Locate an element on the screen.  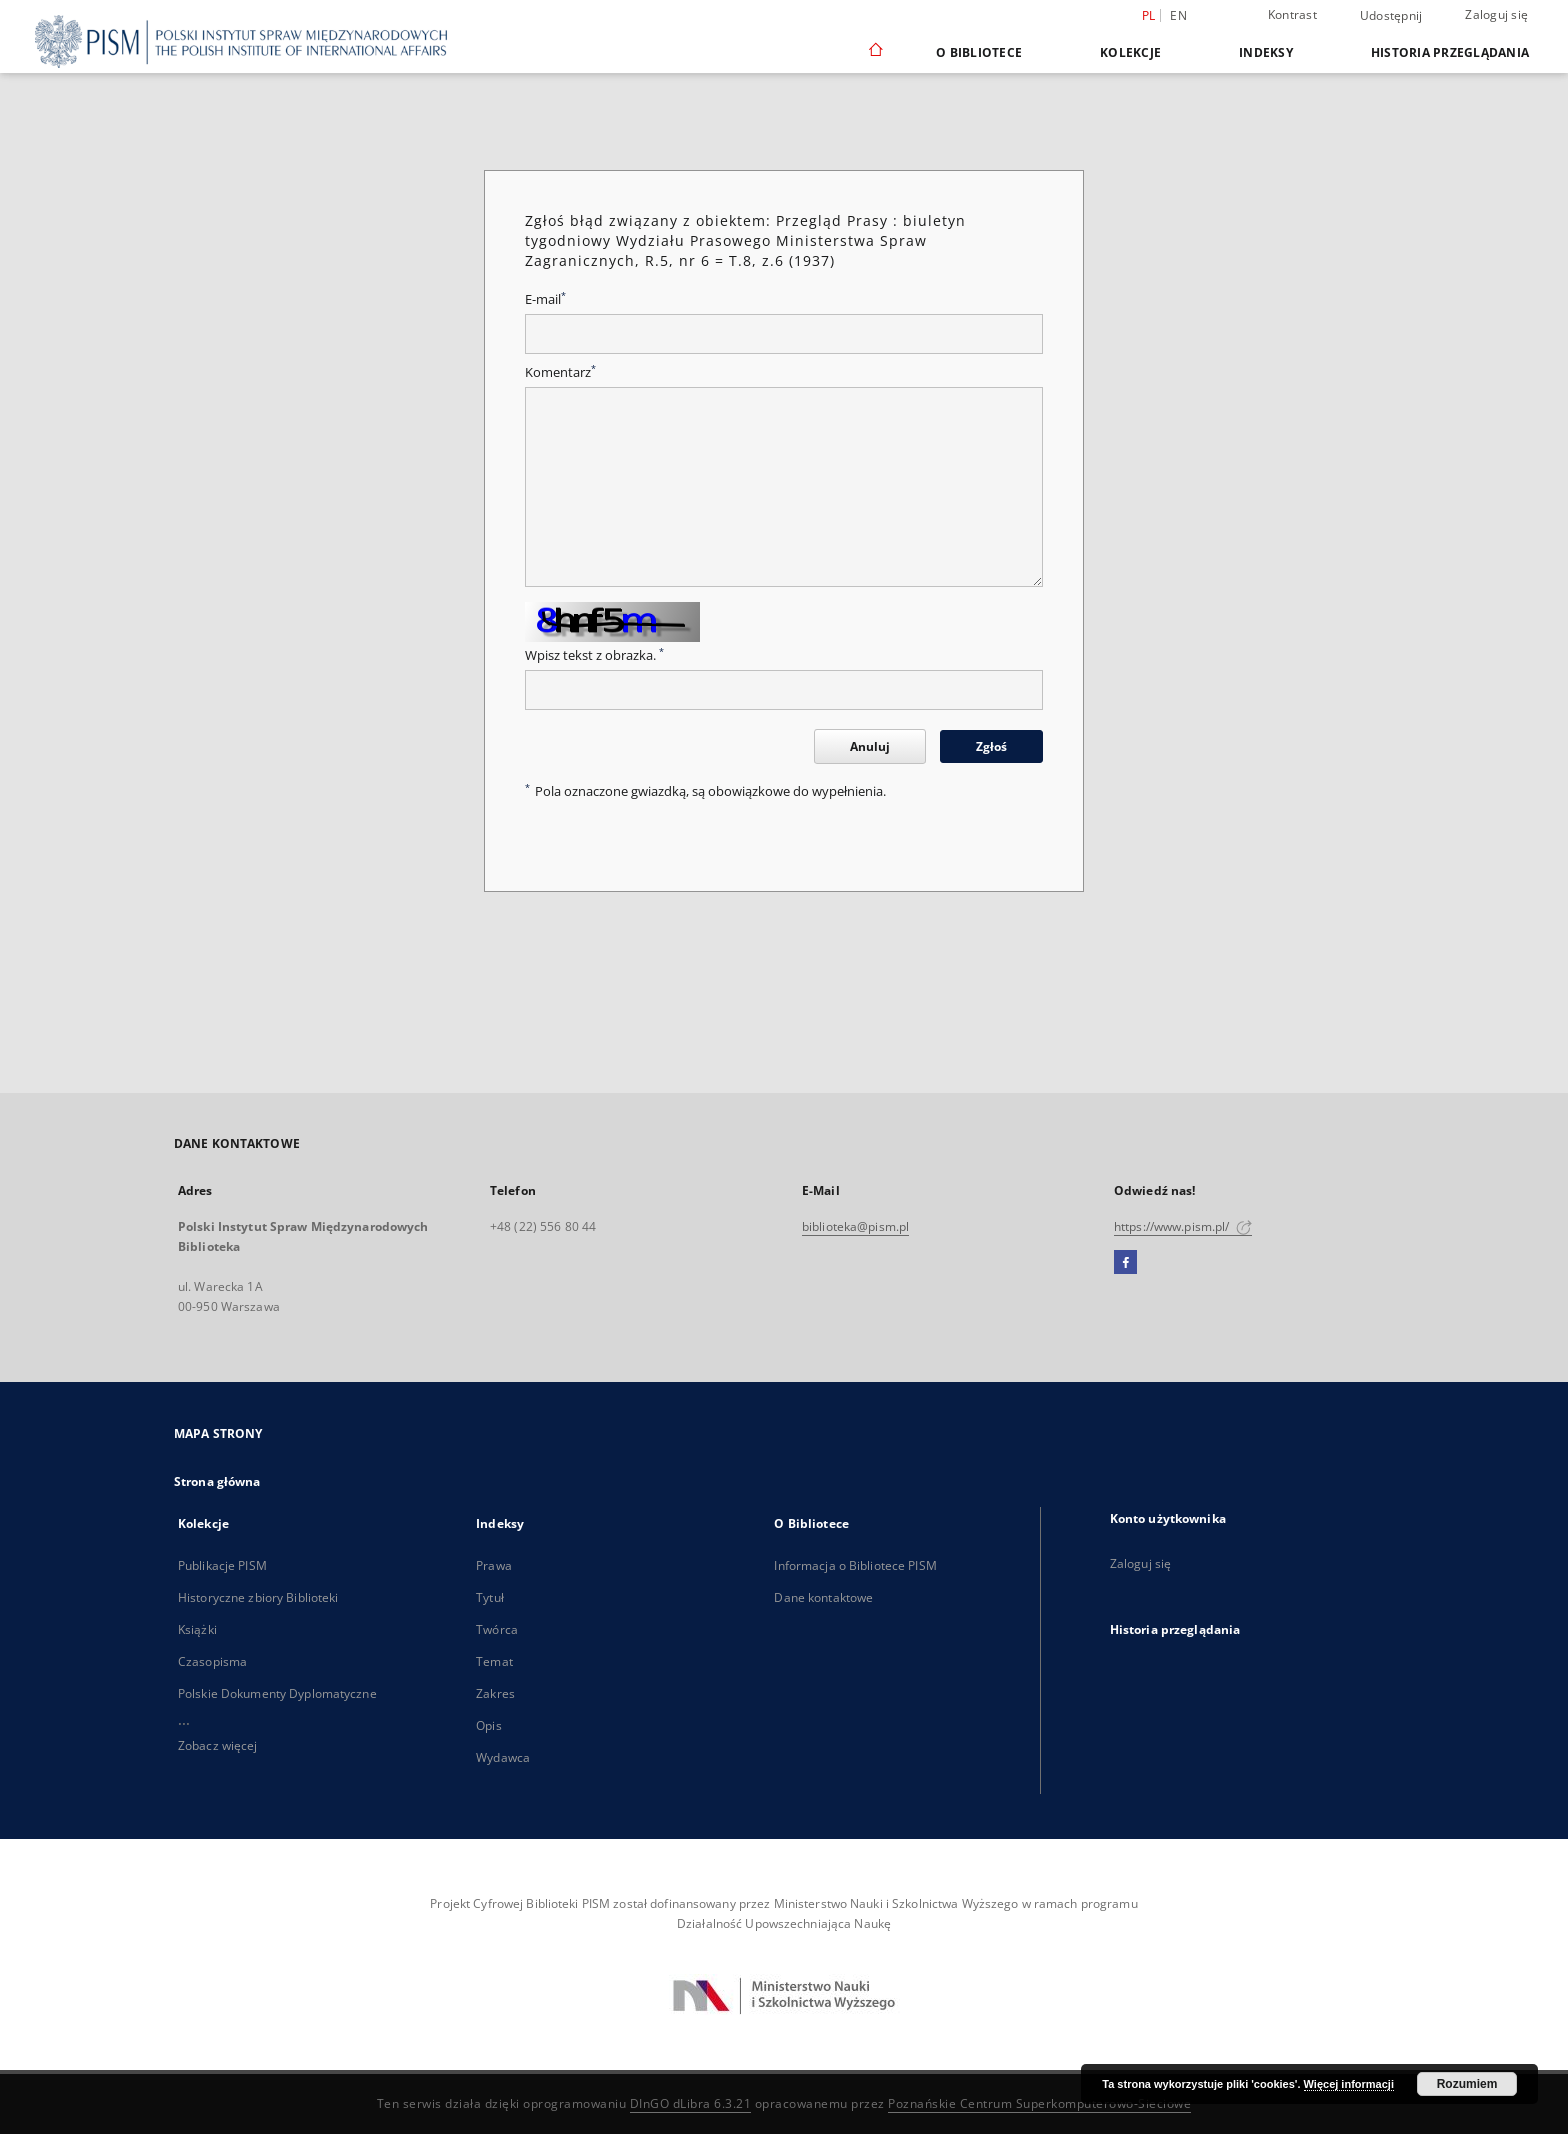
Więcej informacji is located at coordinates (1349, 2084).